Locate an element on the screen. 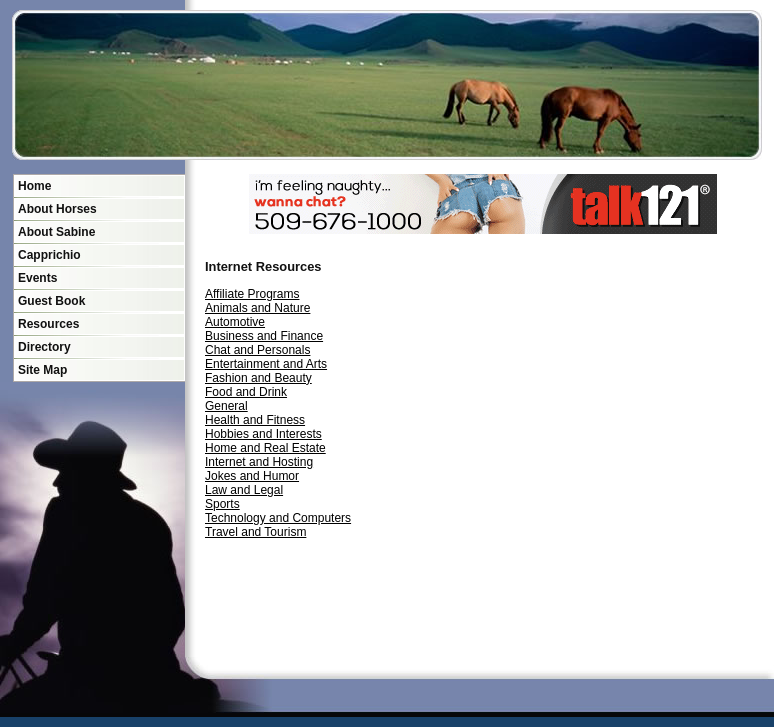 The width and height of the screenshot is (774, 727). Affiliate Programs is located at coordinates (252, 294).